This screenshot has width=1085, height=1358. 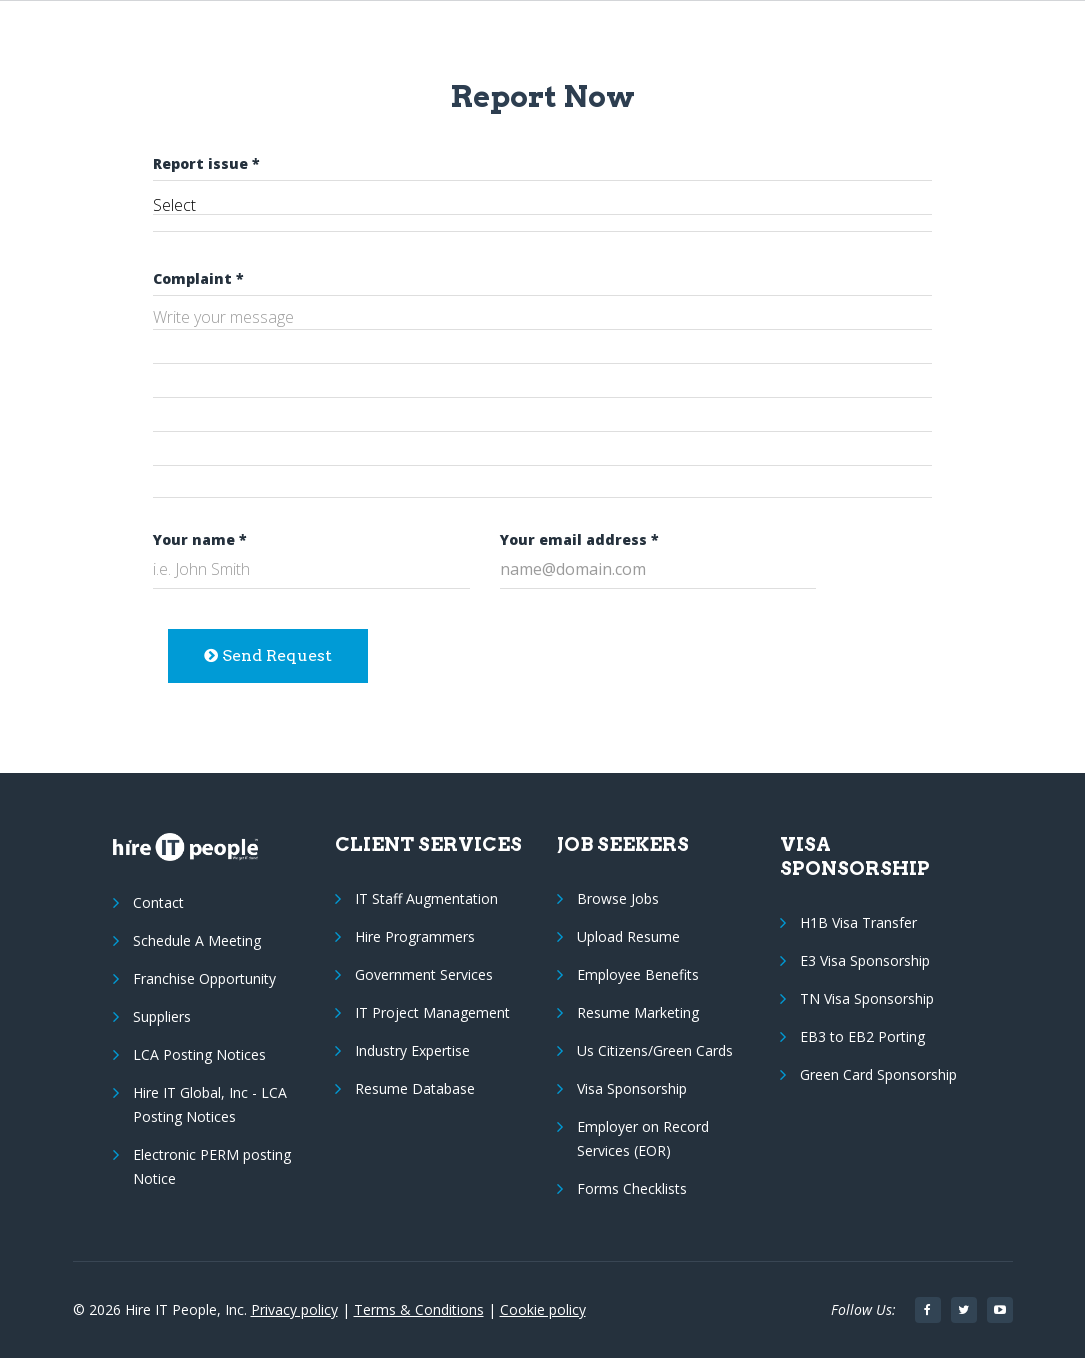 What do you see at coordinates (878, 1074) in the screenshot?
I see `Green Card Sponsorship` at bounding box center [878, 1074].